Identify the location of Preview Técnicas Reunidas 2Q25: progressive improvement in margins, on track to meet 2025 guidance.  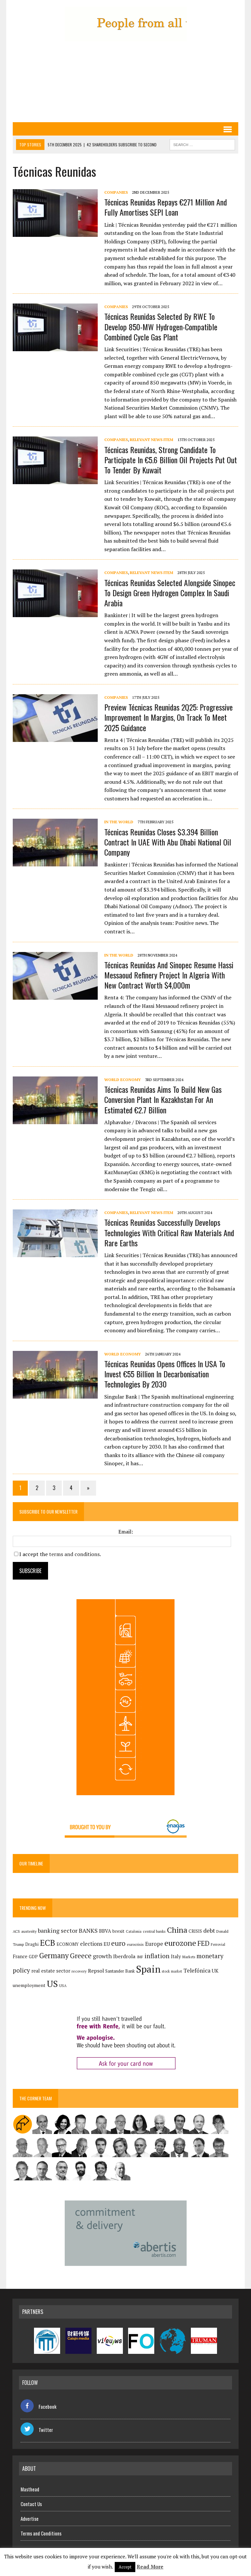
(168, 717).